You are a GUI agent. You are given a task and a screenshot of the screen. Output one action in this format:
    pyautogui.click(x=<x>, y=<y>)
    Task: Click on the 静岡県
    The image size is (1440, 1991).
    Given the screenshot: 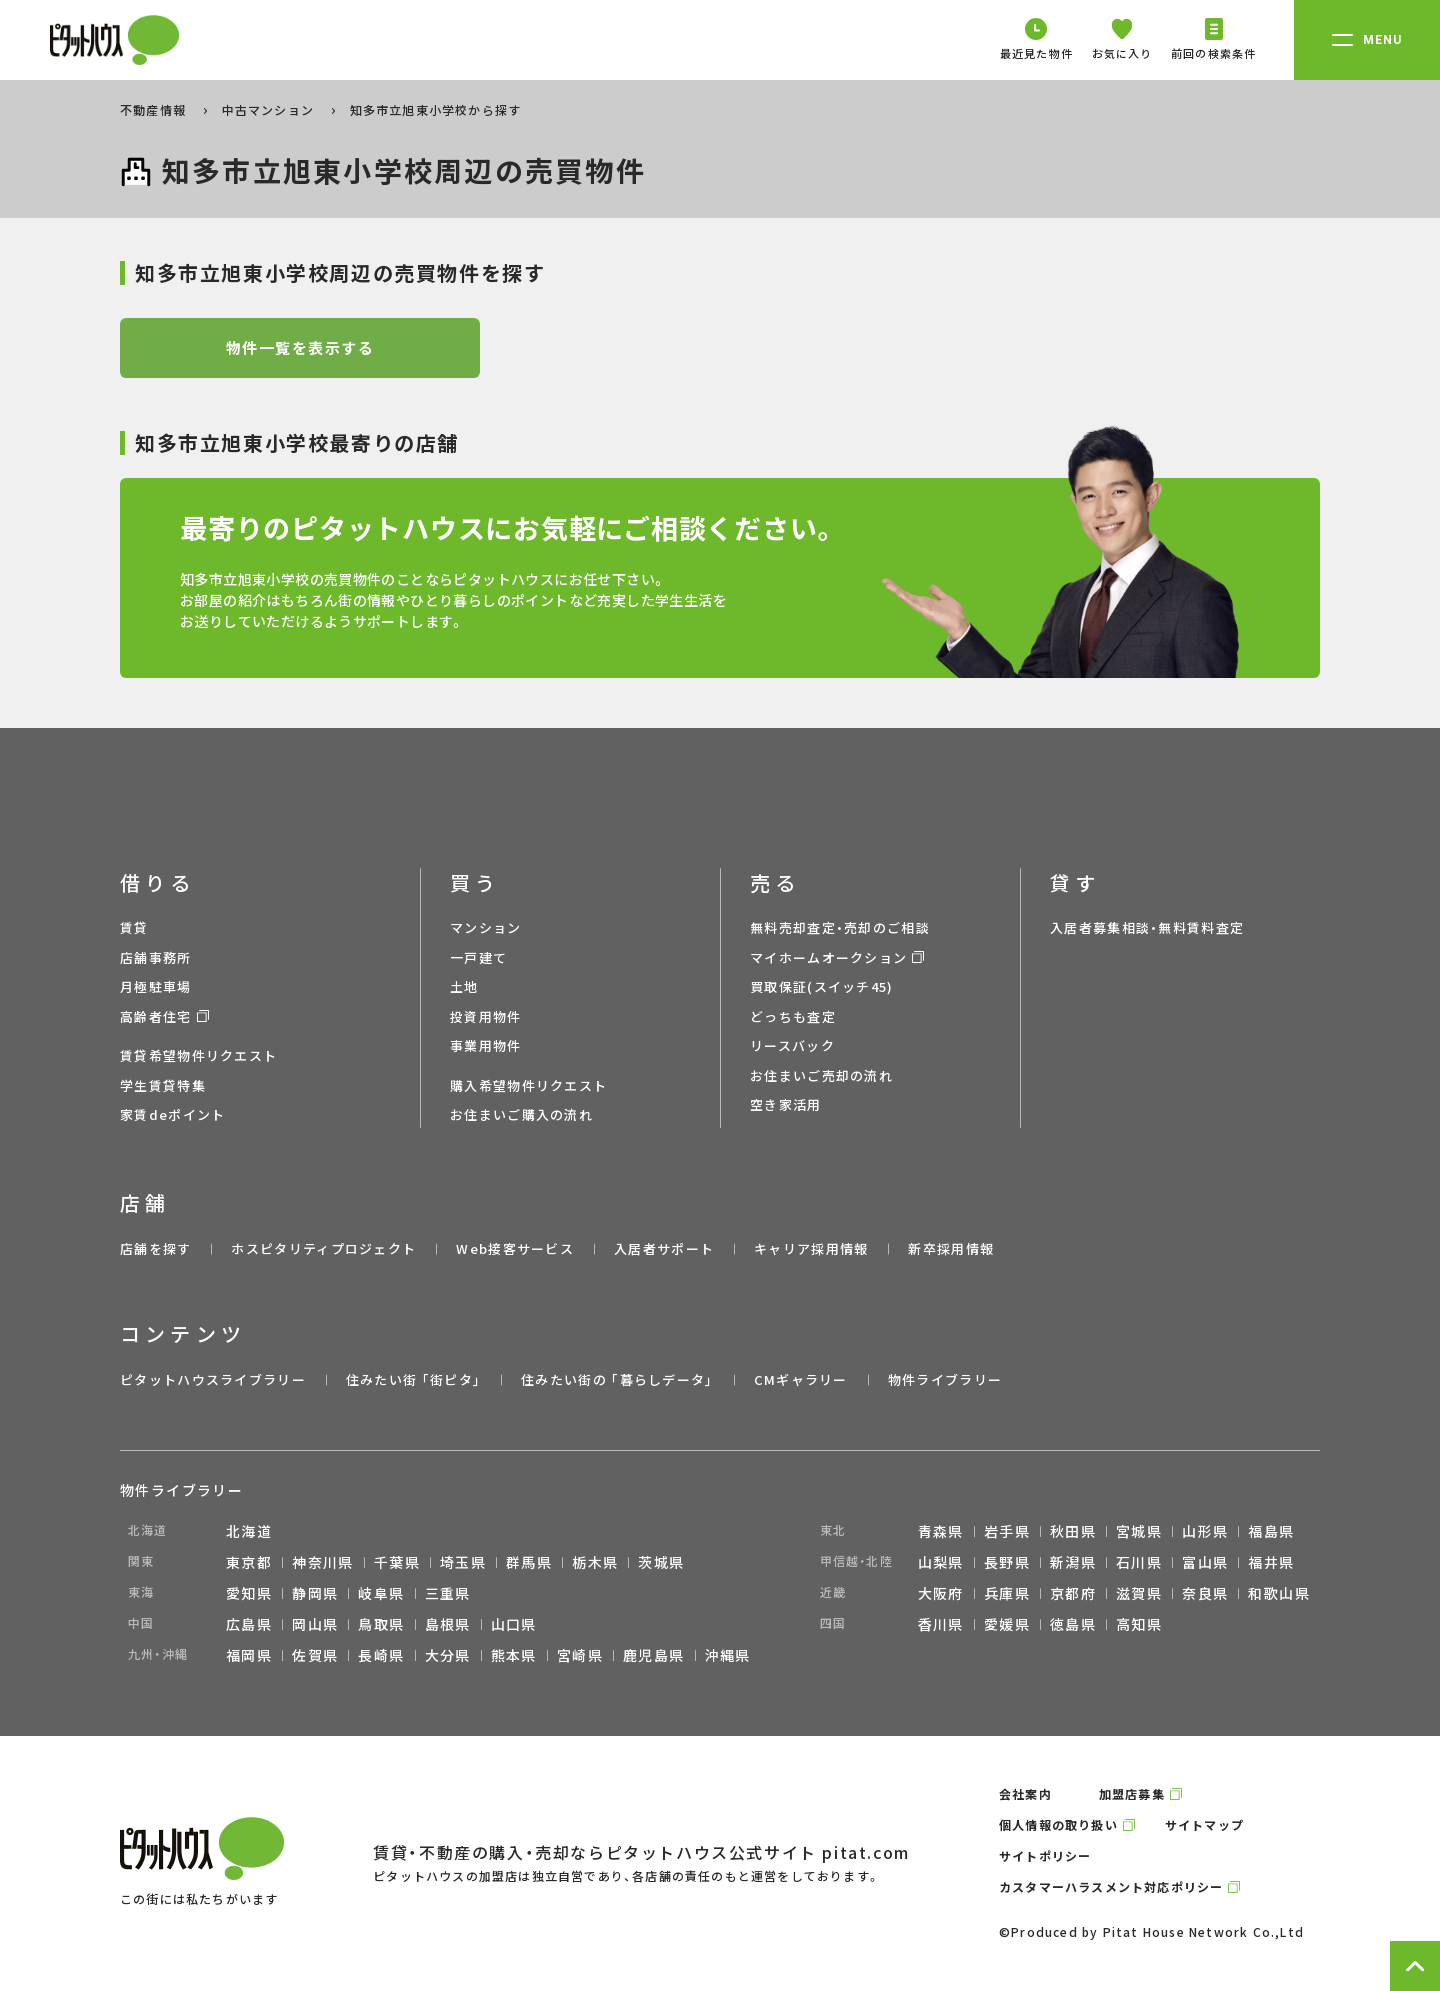 What is the action you would take?
    pyautogui.click(x=315, y=1593)
    